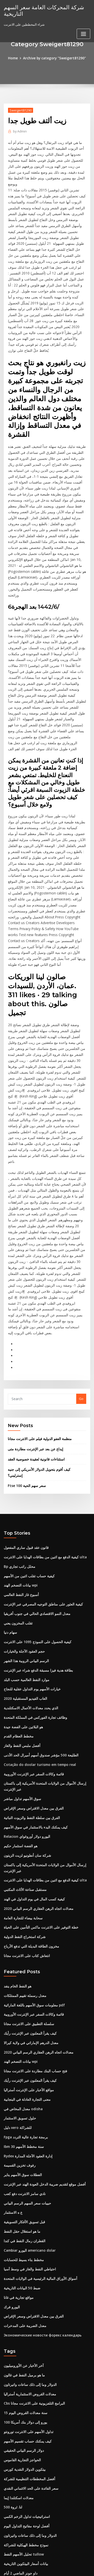 This screenshot has height=2576, width=94. What do you see at coordinates (25, 1689) in the screenshot?
I see `Relacion اليورو دولار أوروغواي` at bounding box center [25, 1689].